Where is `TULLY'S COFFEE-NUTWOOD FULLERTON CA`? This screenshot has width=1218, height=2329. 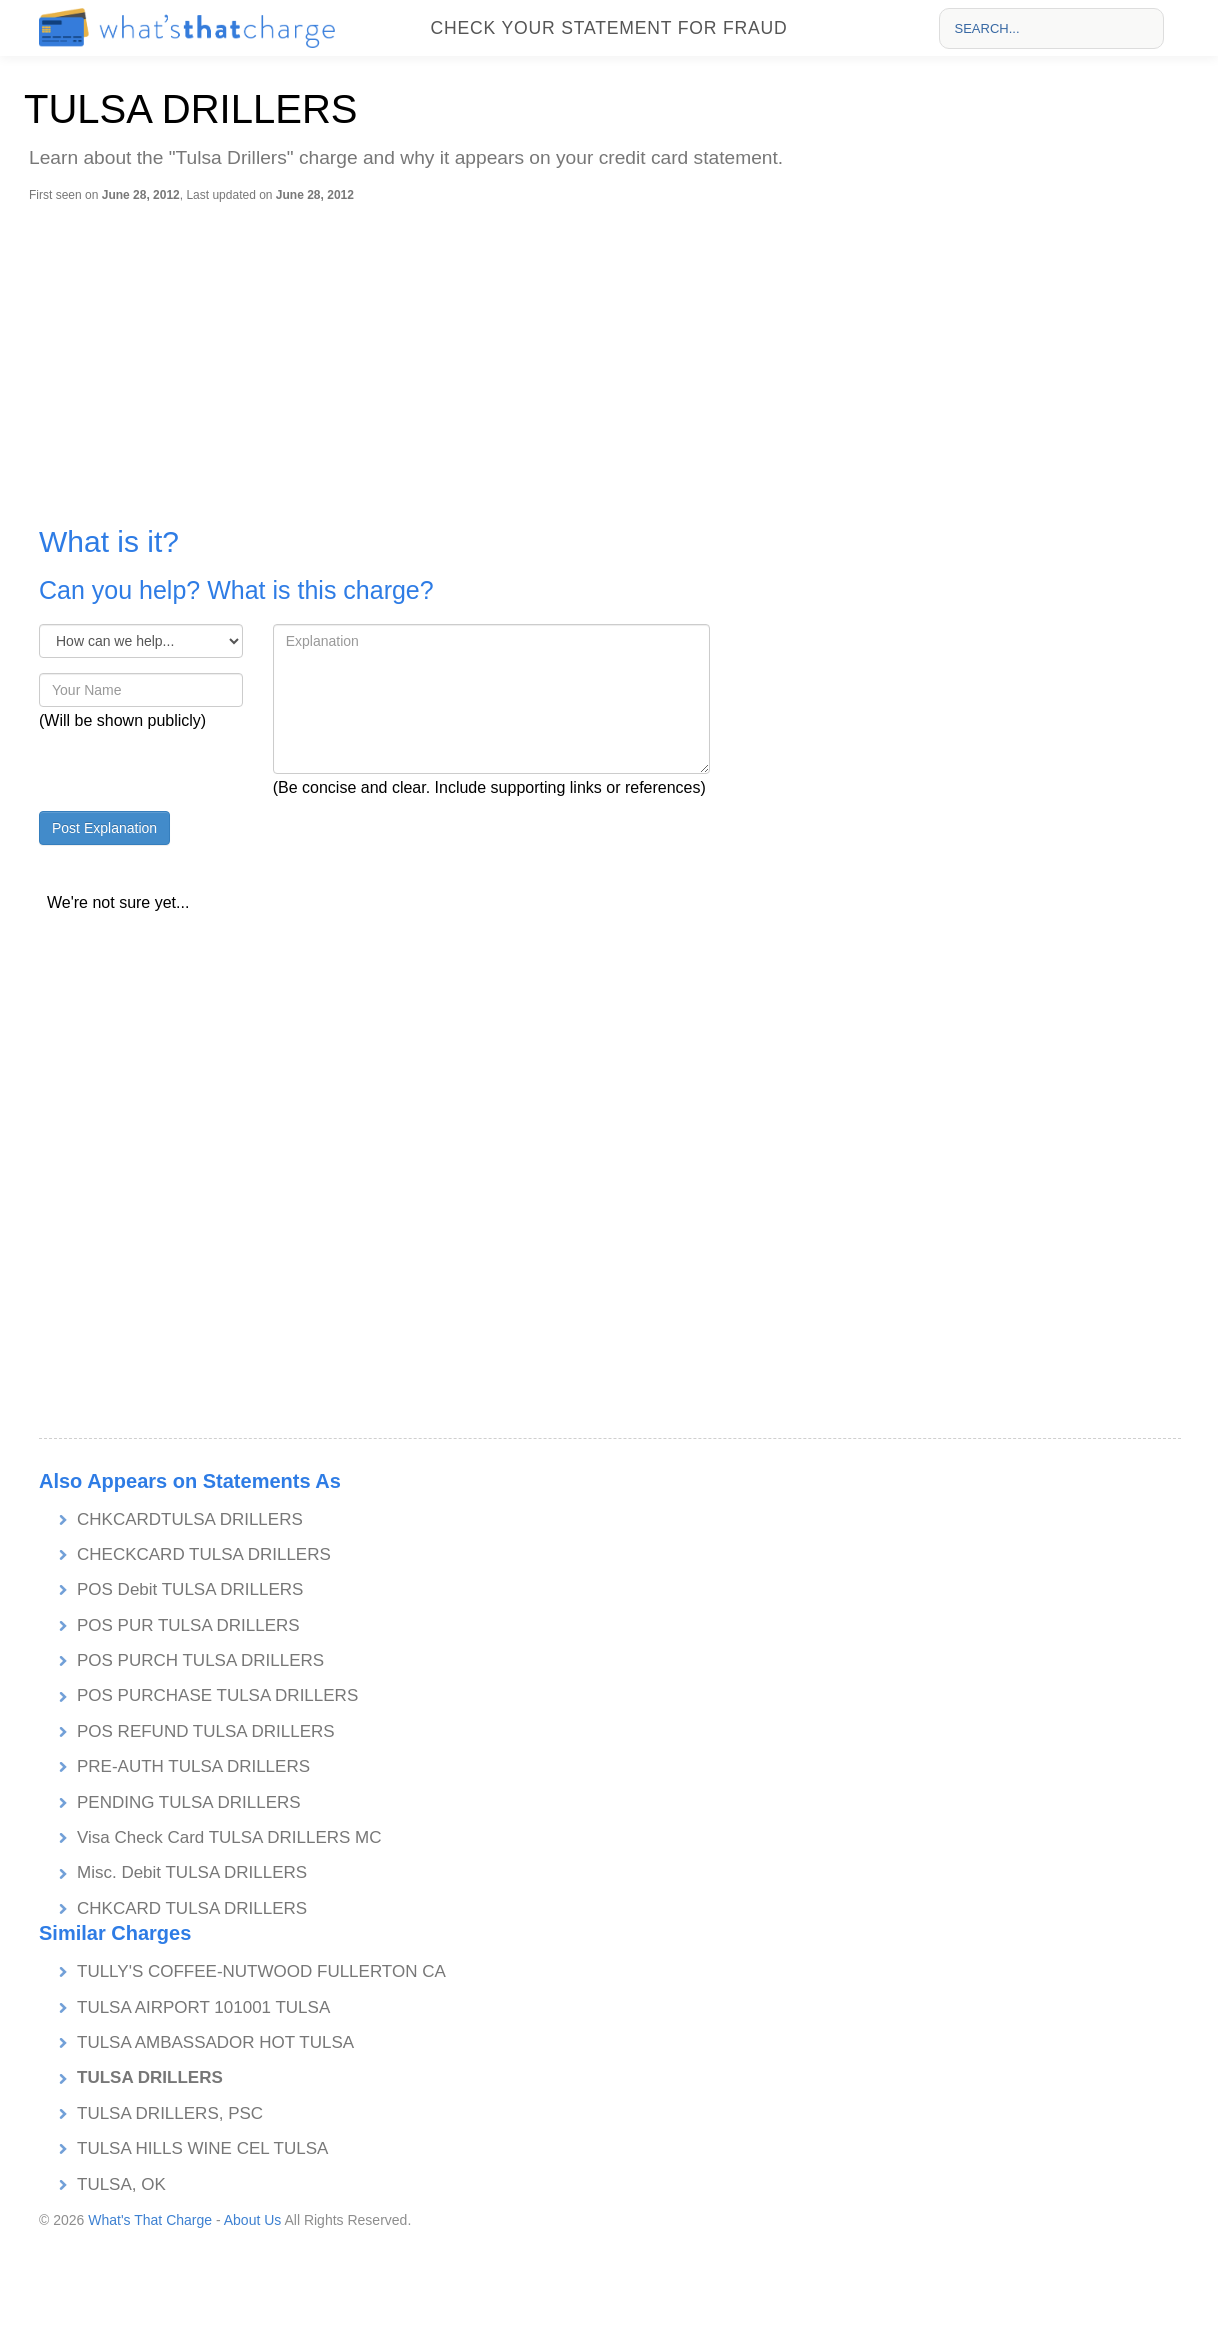
TULLY'S COFFEE-NUTWOOD FULLERTON CA is located at coordinates (261, 1971).